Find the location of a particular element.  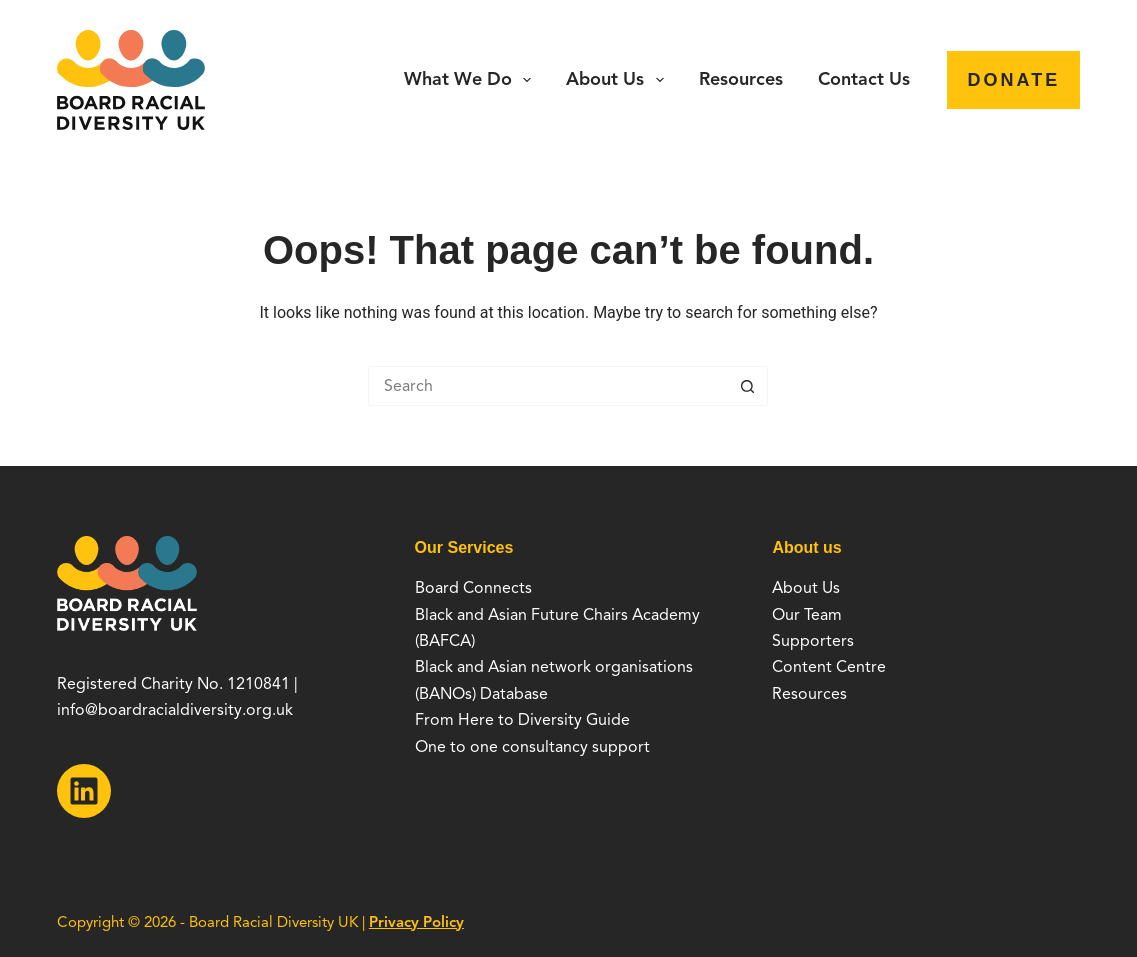

About Us is located at coordinates (619, 80).